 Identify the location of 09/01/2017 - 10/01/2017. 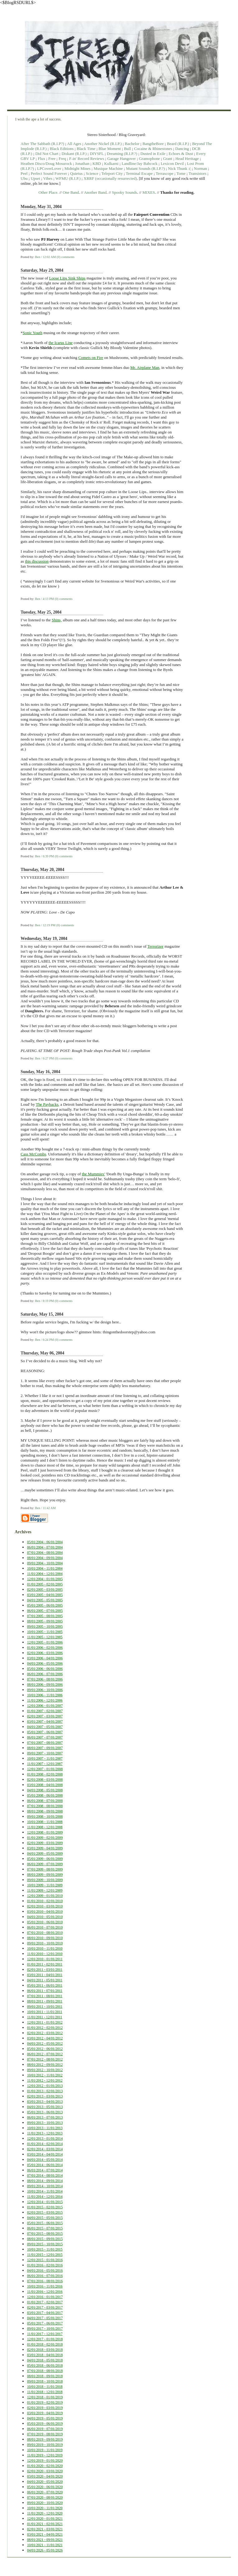
(45, 2328).